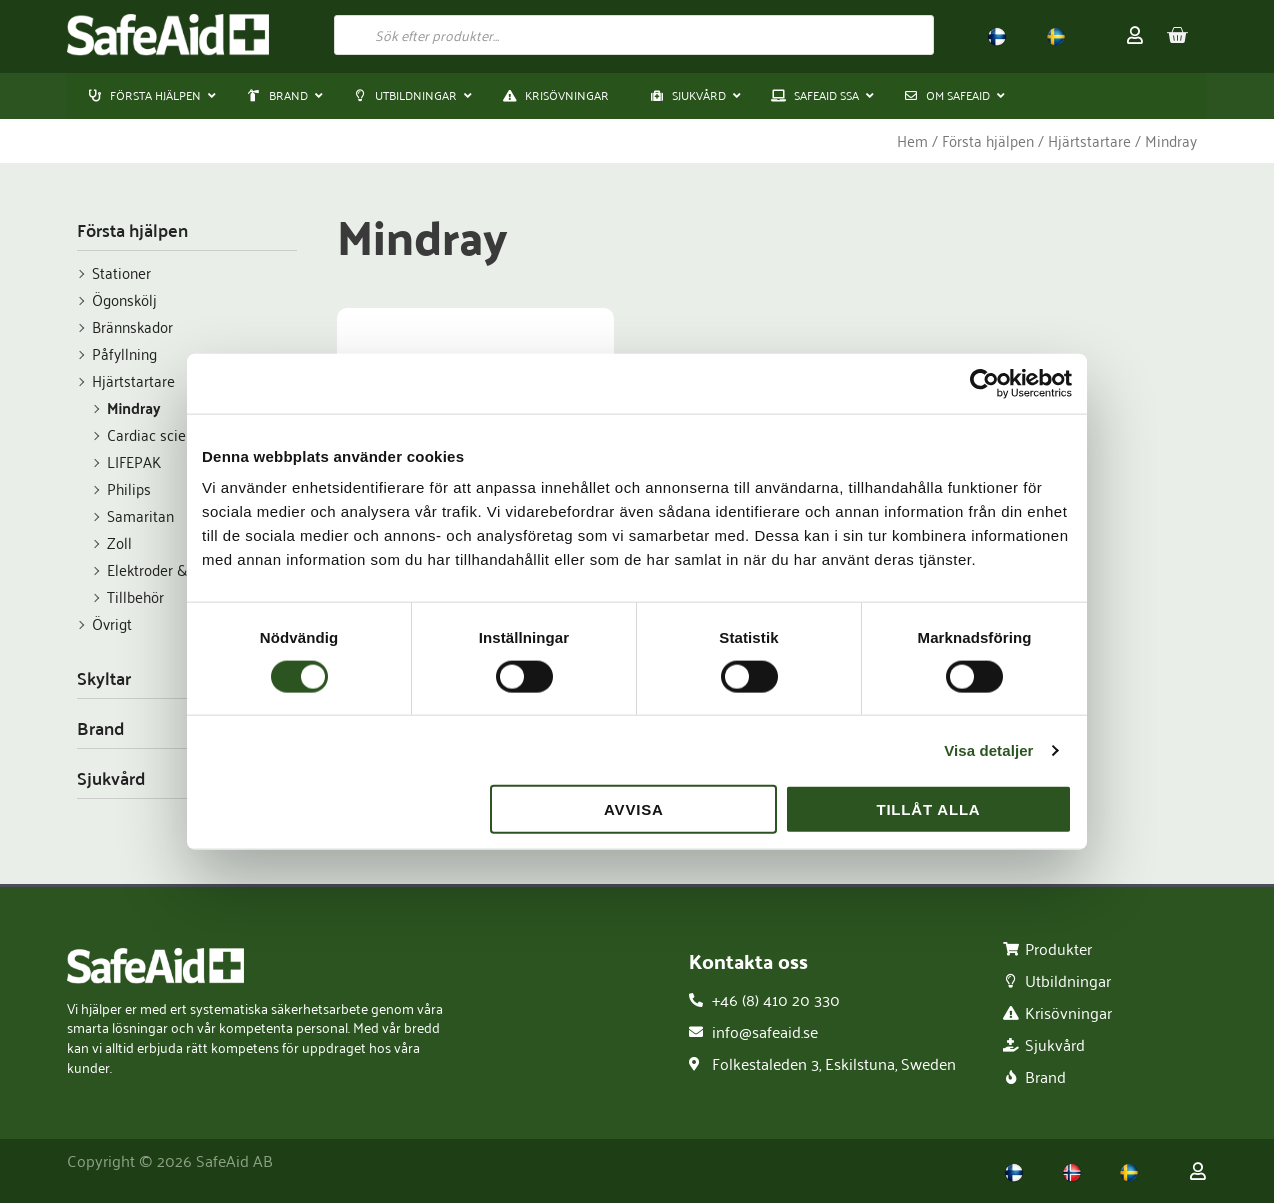 The height and width of the screenshot is (1203, 1274). What do you see at coordinates (988, 141) in the screenshot?
I see `Första hjälpen` at bounding box center [988, 141].